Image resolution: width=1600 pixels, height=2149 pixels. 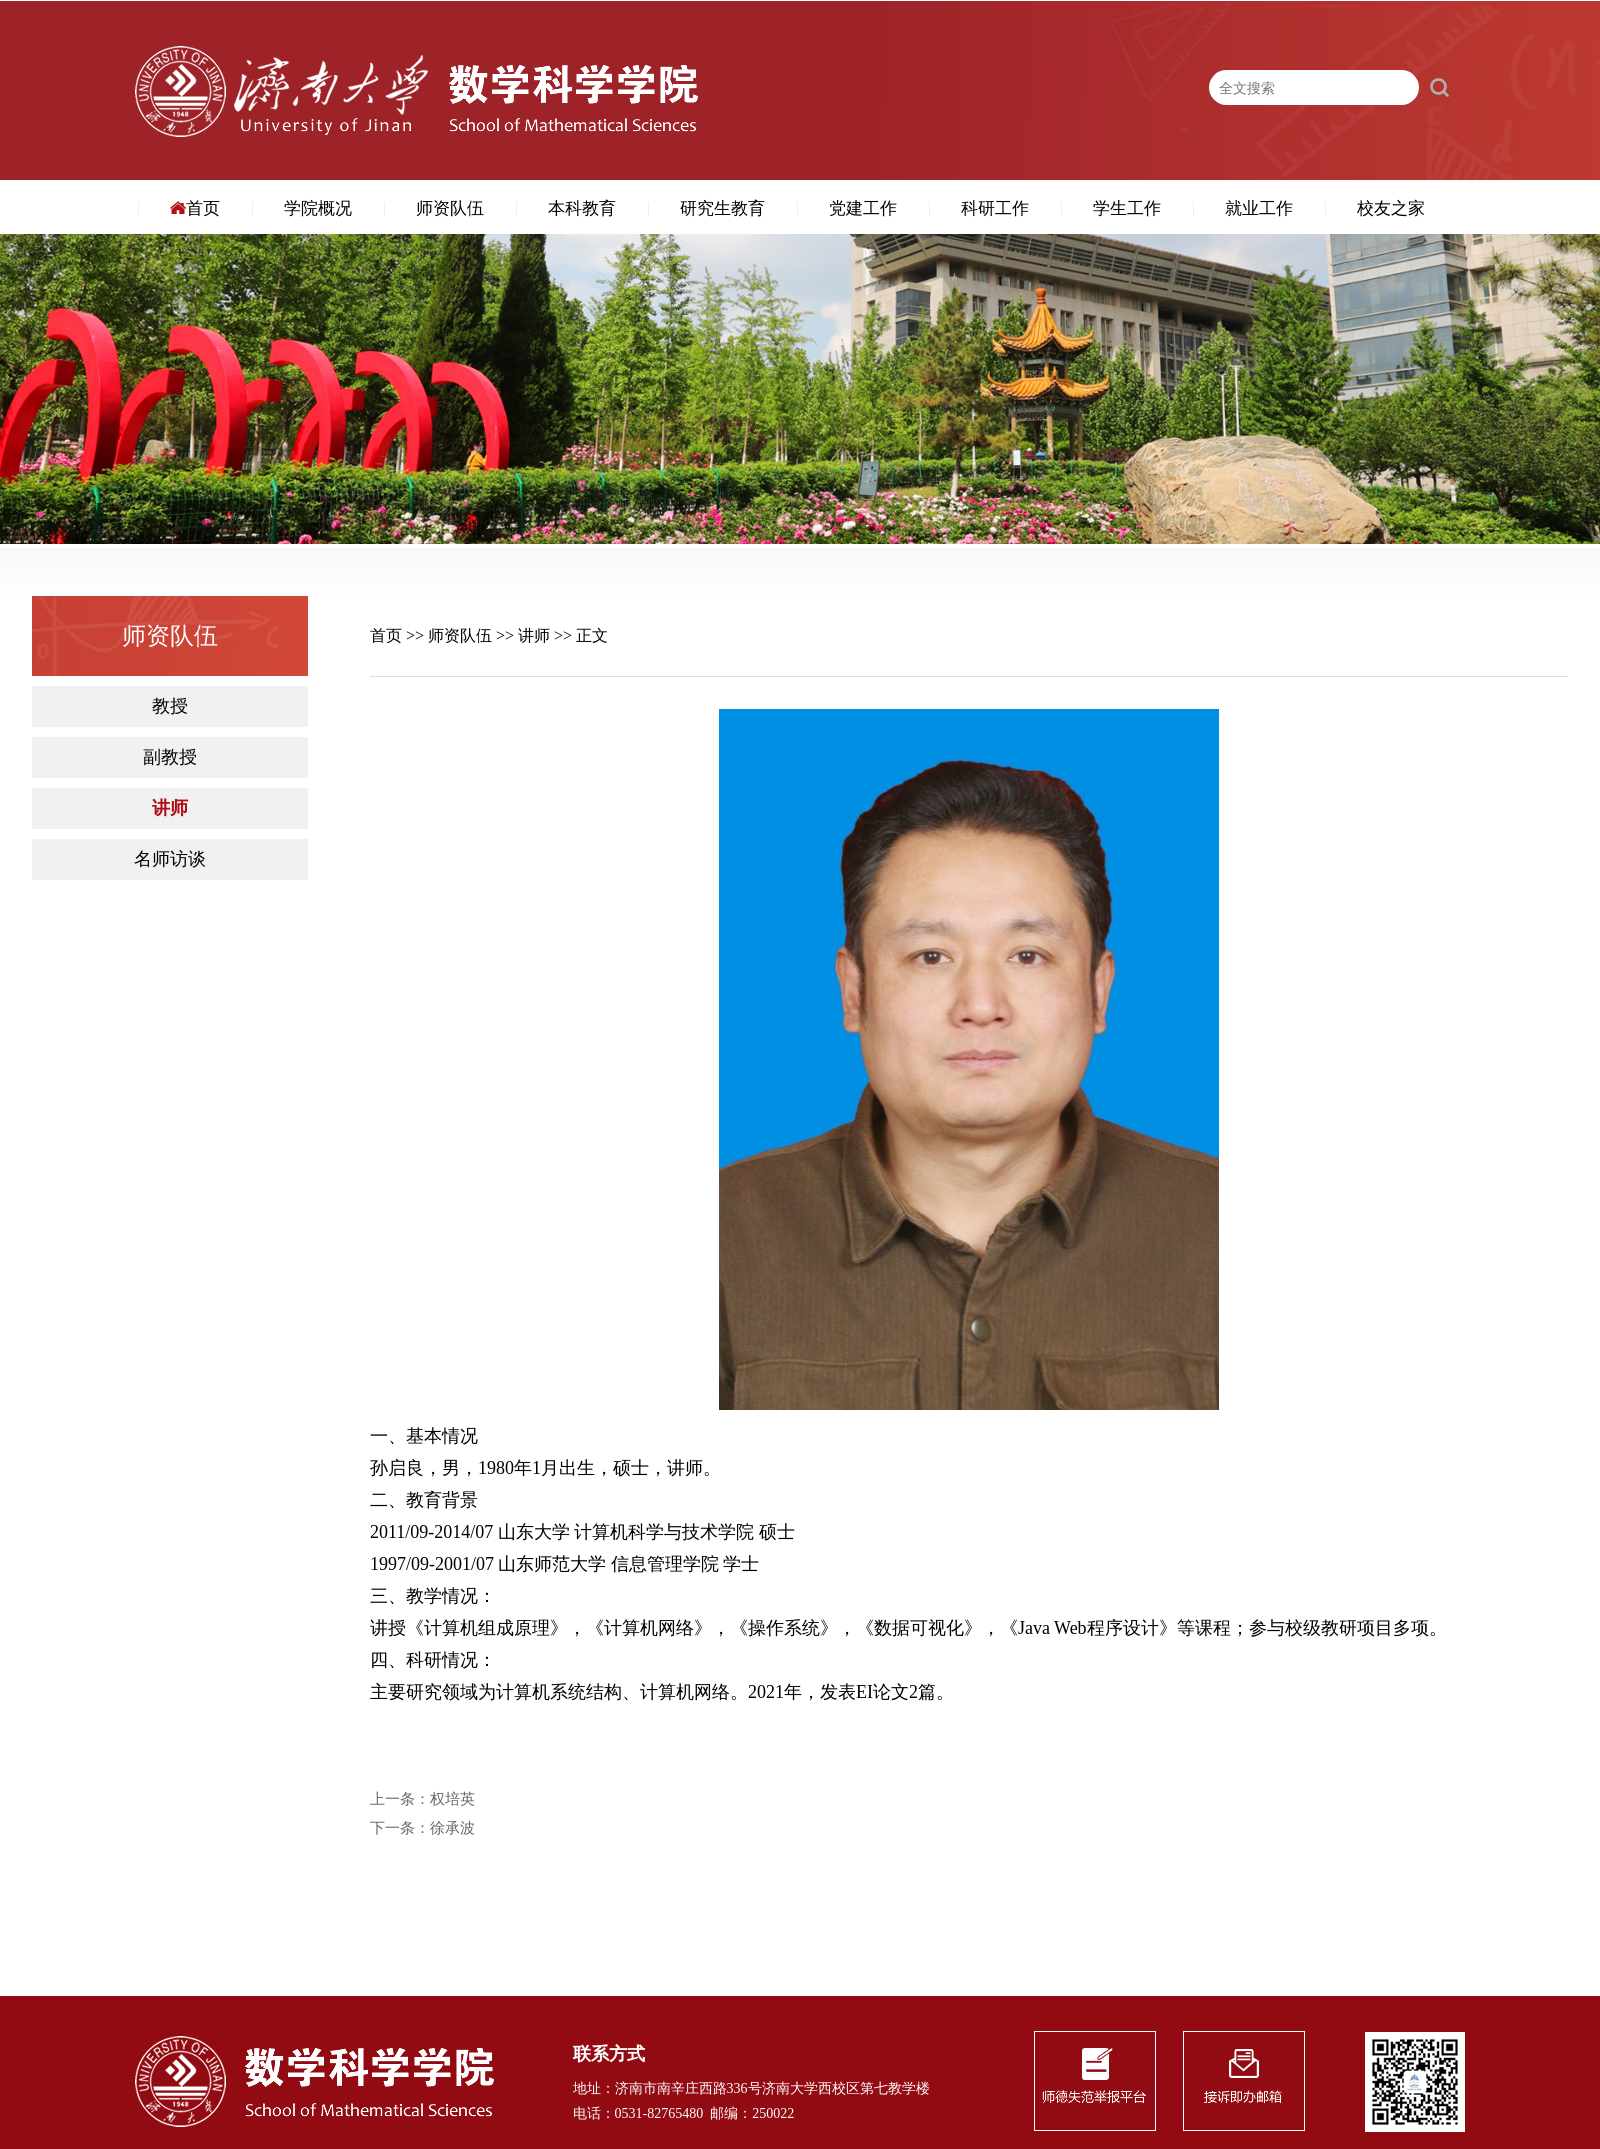 What do you see at coordinates (1127, 208) in the screenshot?
I see `学生工作` at bounding box center [1127, 208].